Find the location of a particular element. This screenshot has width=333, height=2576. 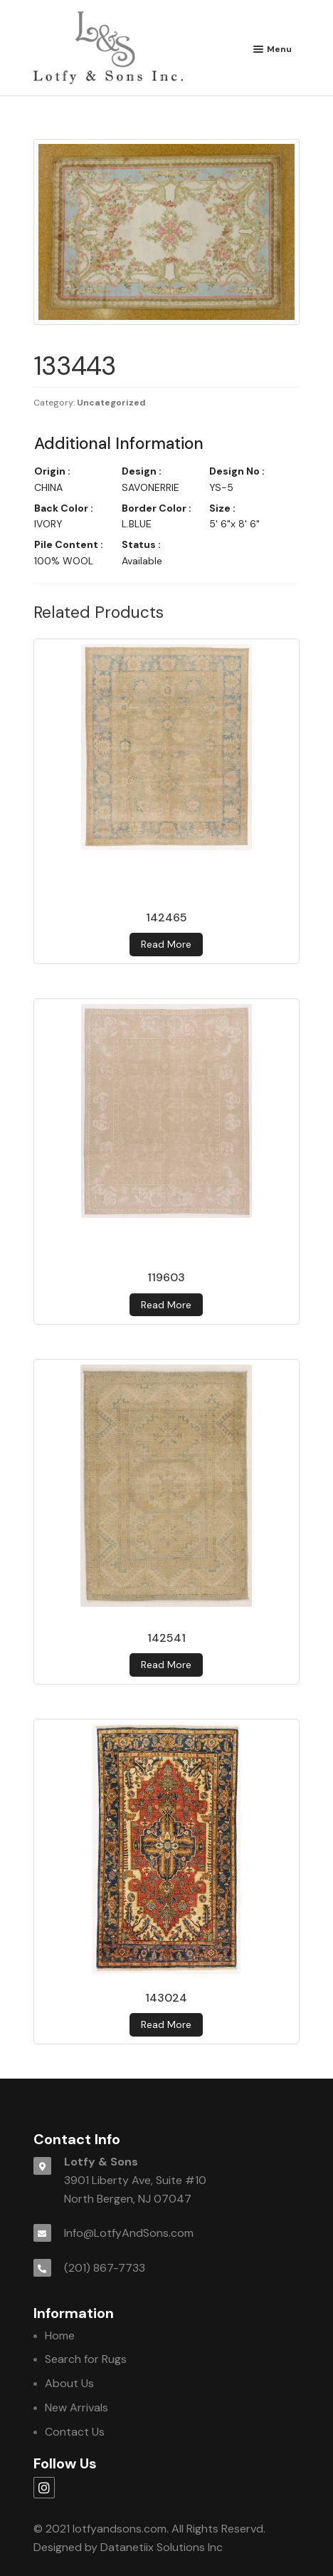

Read more [Read more about 119603] is located at coordinates (166, 1304).